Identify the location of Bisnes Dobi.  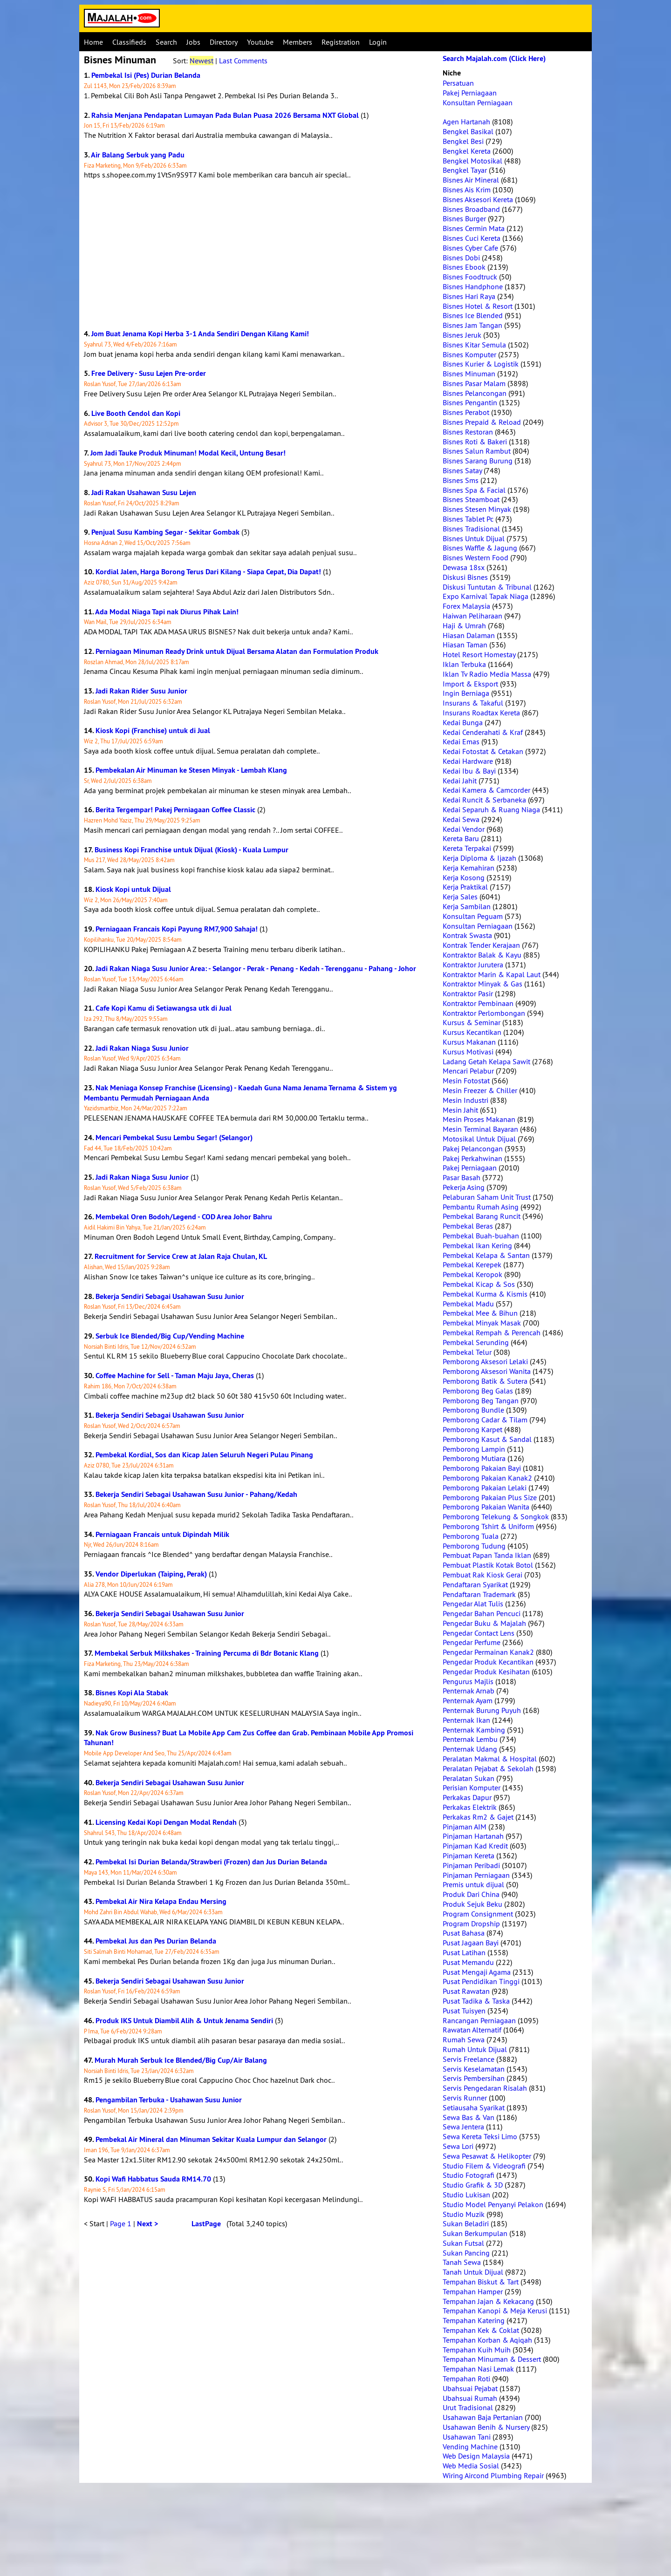
(461, 257).